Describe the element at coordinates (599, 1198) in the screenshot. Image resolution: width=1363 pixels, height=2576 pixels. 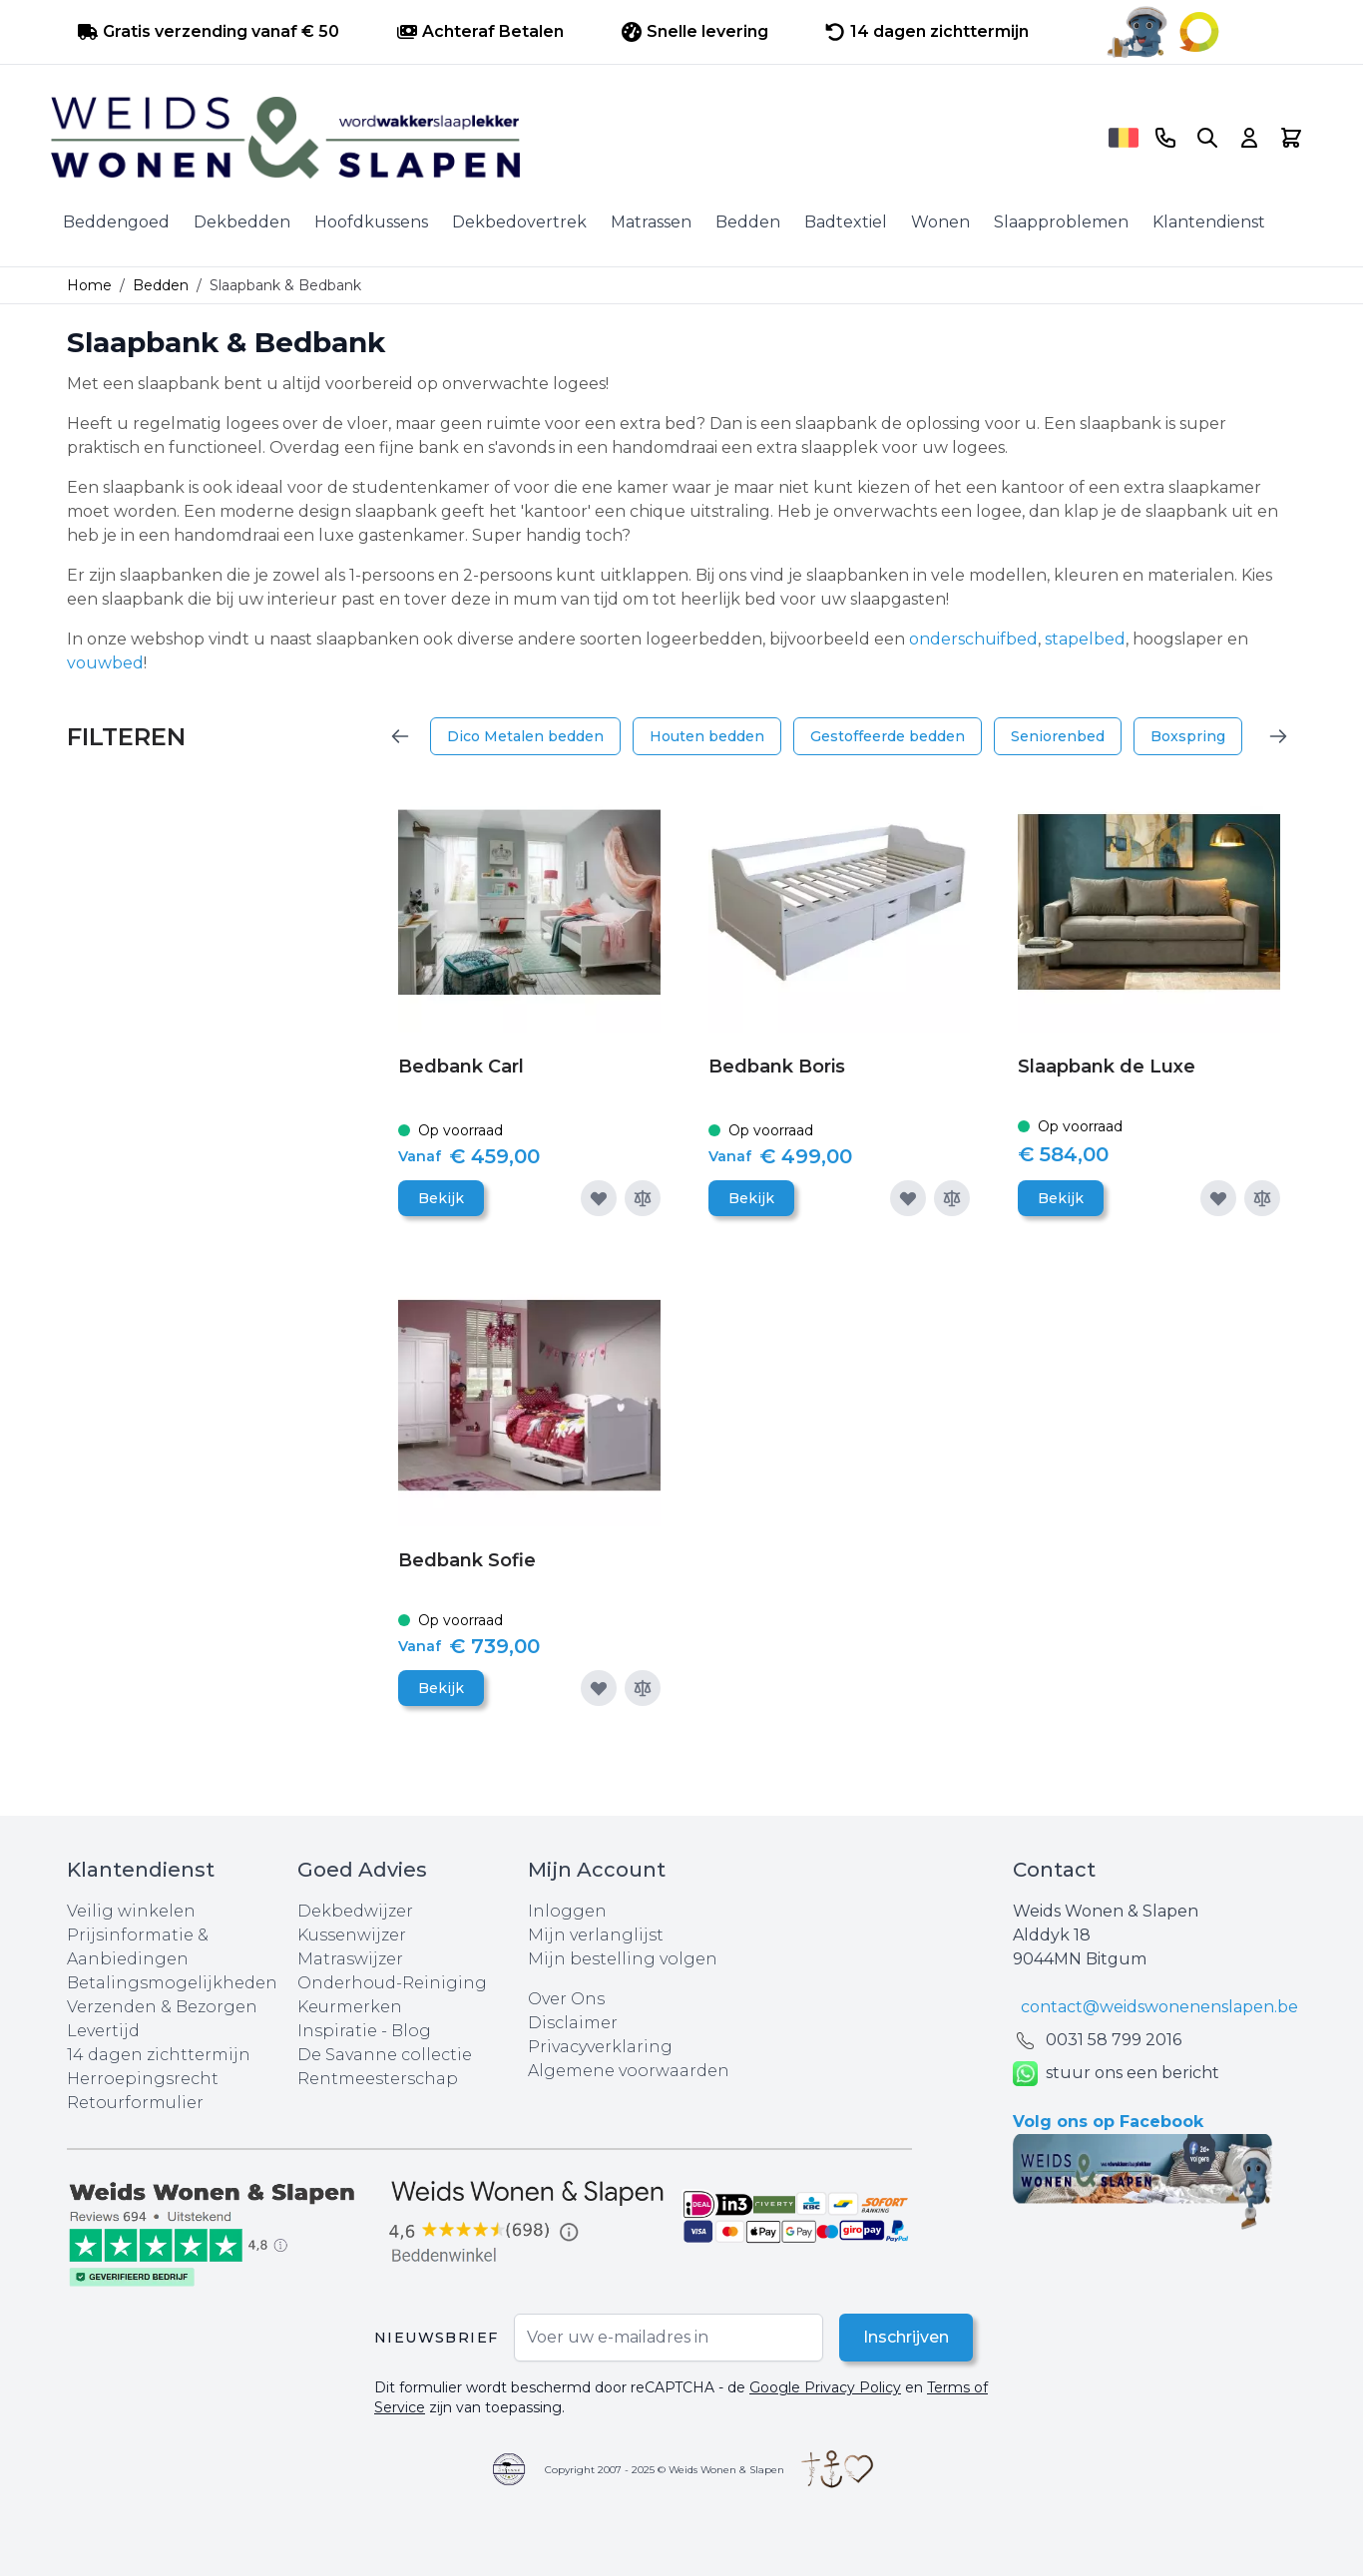
I see `[Voeg toe aan verlanglijst]` at that location.